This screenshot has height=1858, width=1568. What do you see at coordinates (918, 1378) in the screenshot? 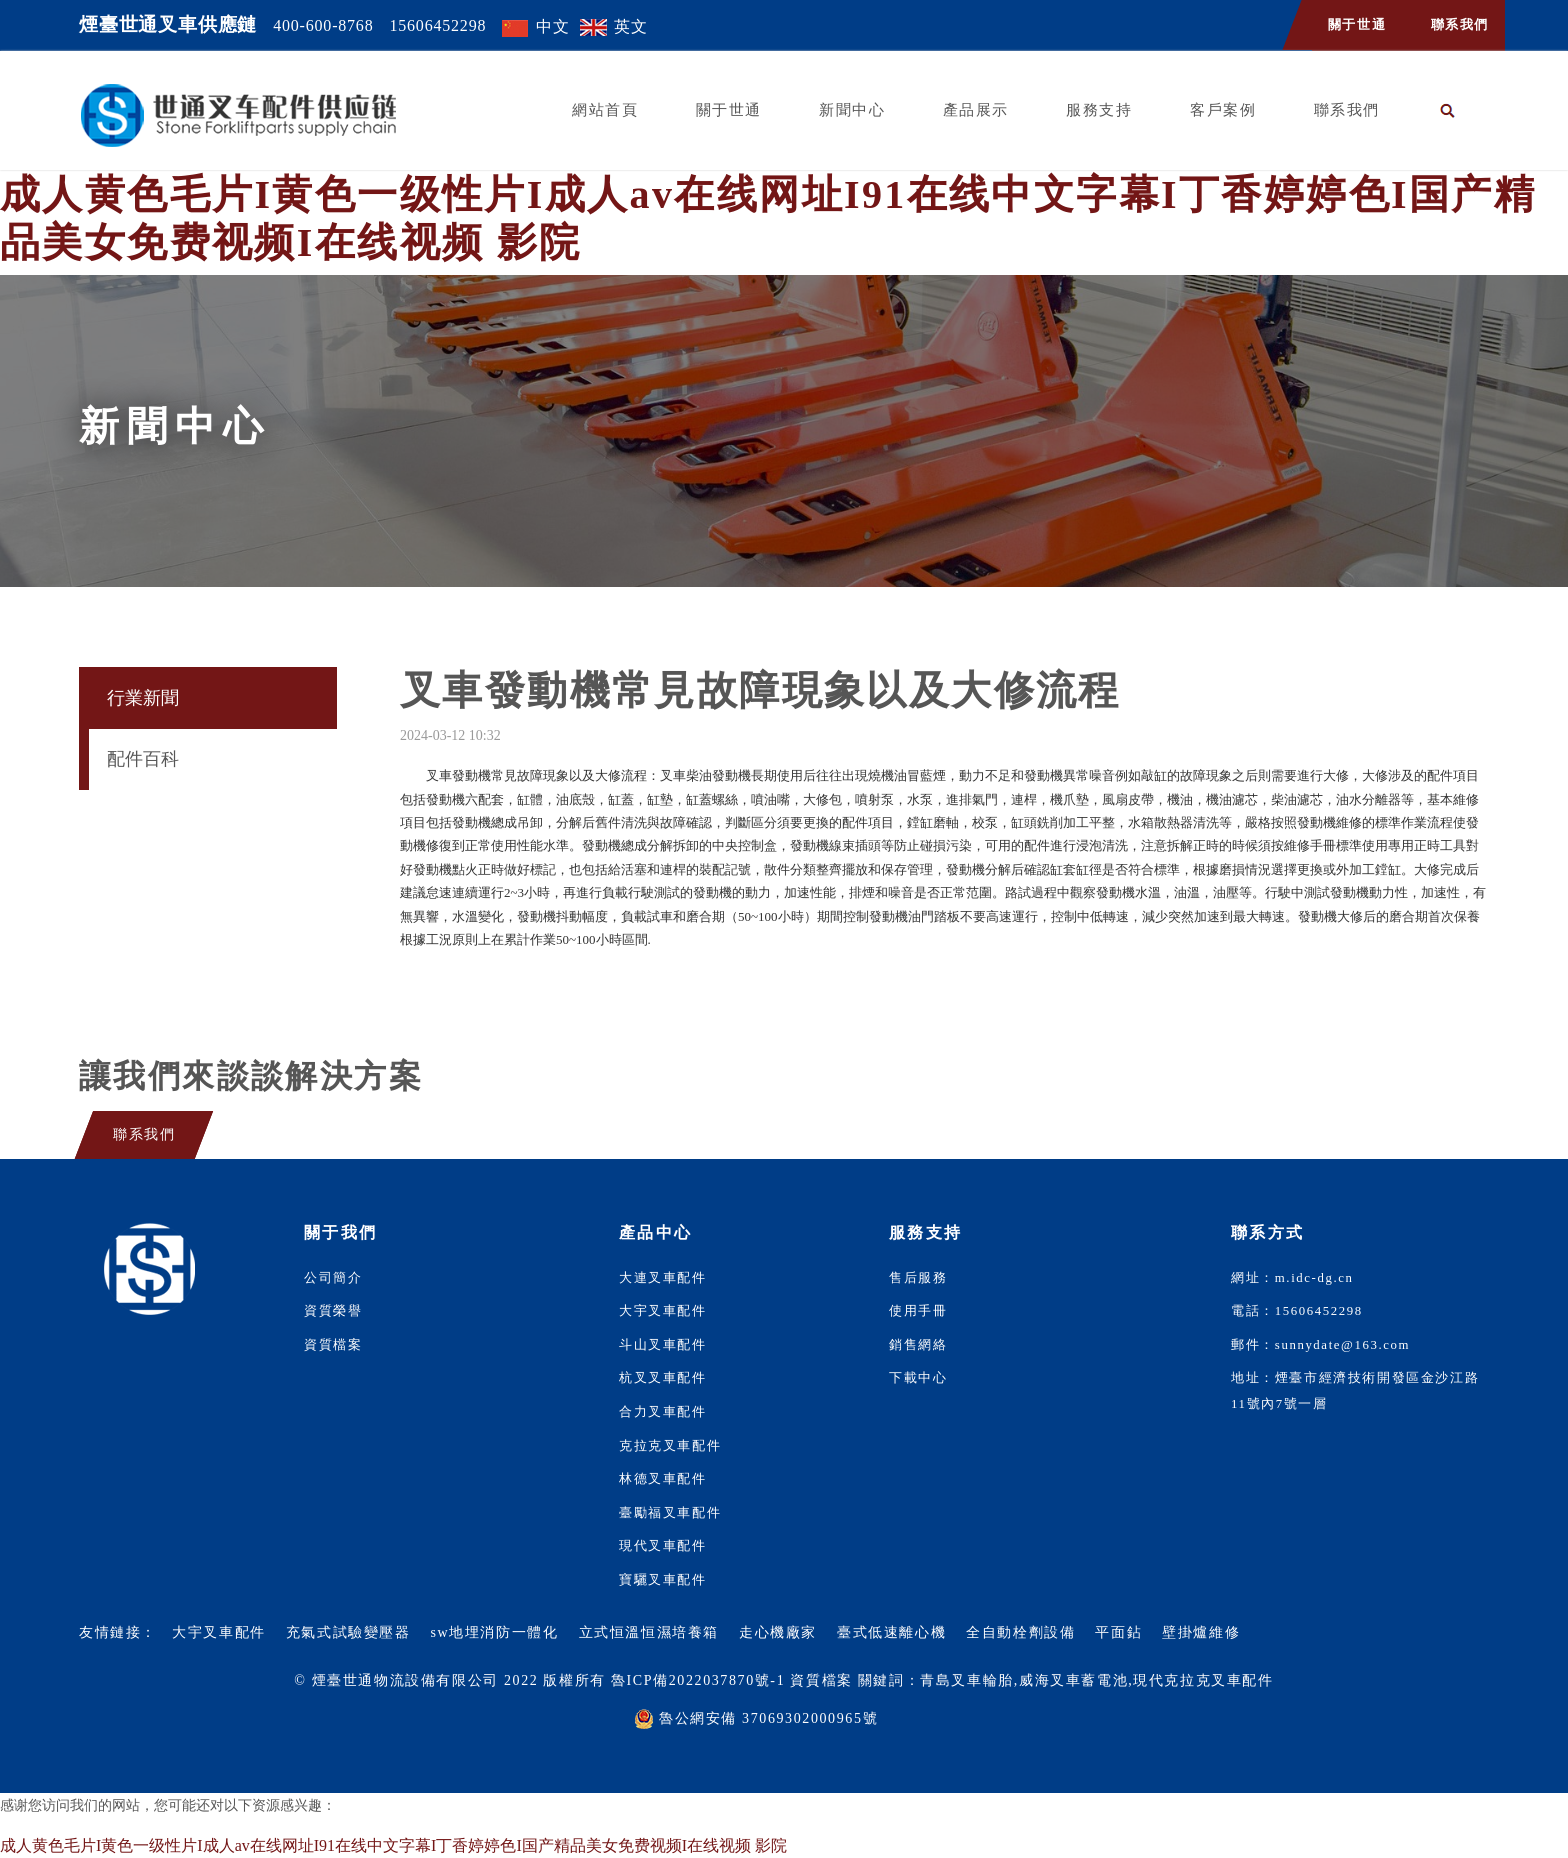
I see `下載中心` at bounding box center [918, 1378].